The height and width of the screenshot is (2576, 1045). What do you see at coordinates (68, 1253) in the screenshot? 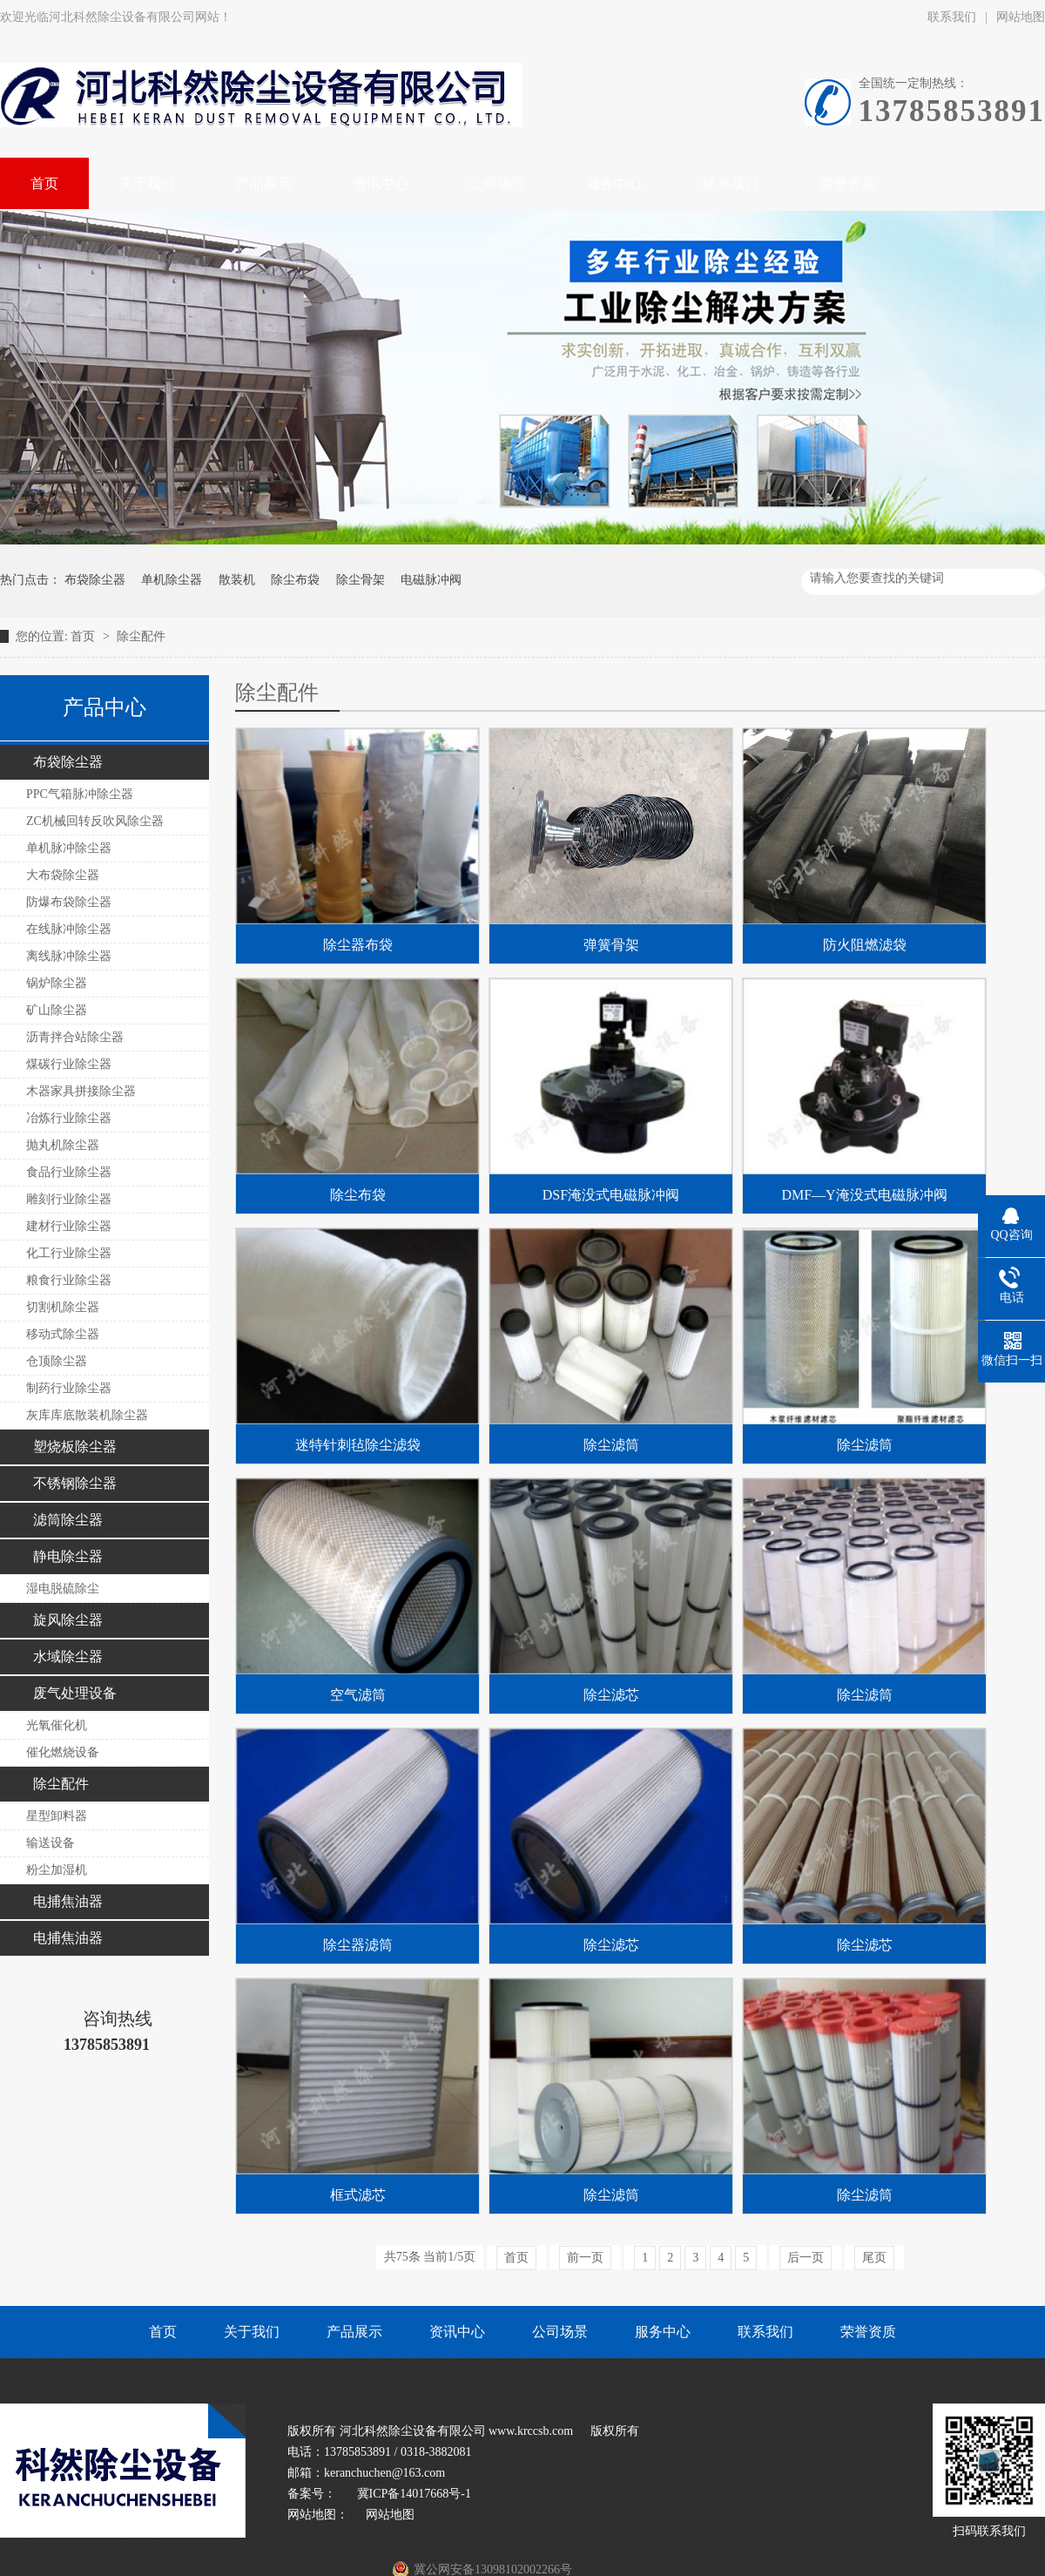
I see `化工行业除尘器` at bounding box center [68, 1253].